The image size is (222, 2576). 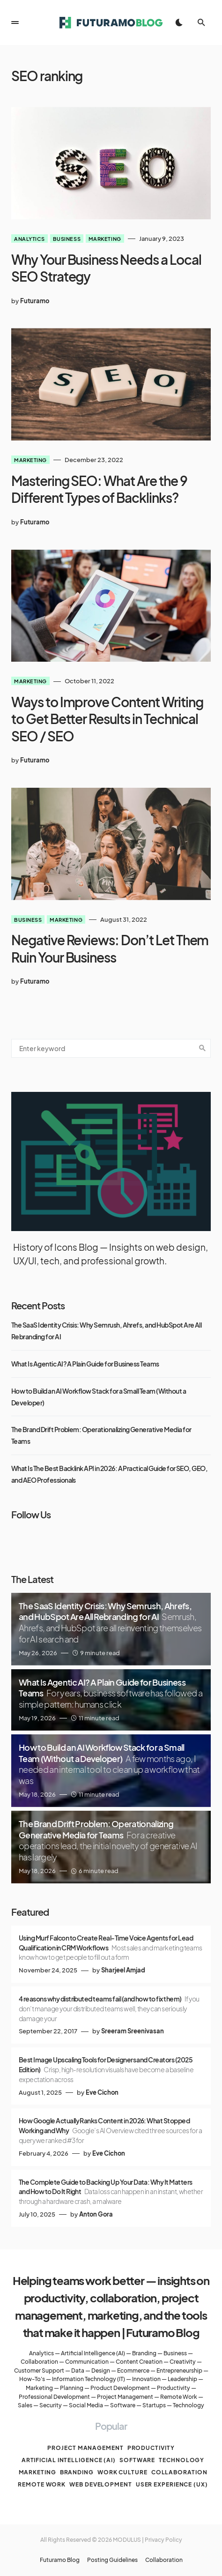 I want to click on Ecommerce, so click(x=133, y=2370).